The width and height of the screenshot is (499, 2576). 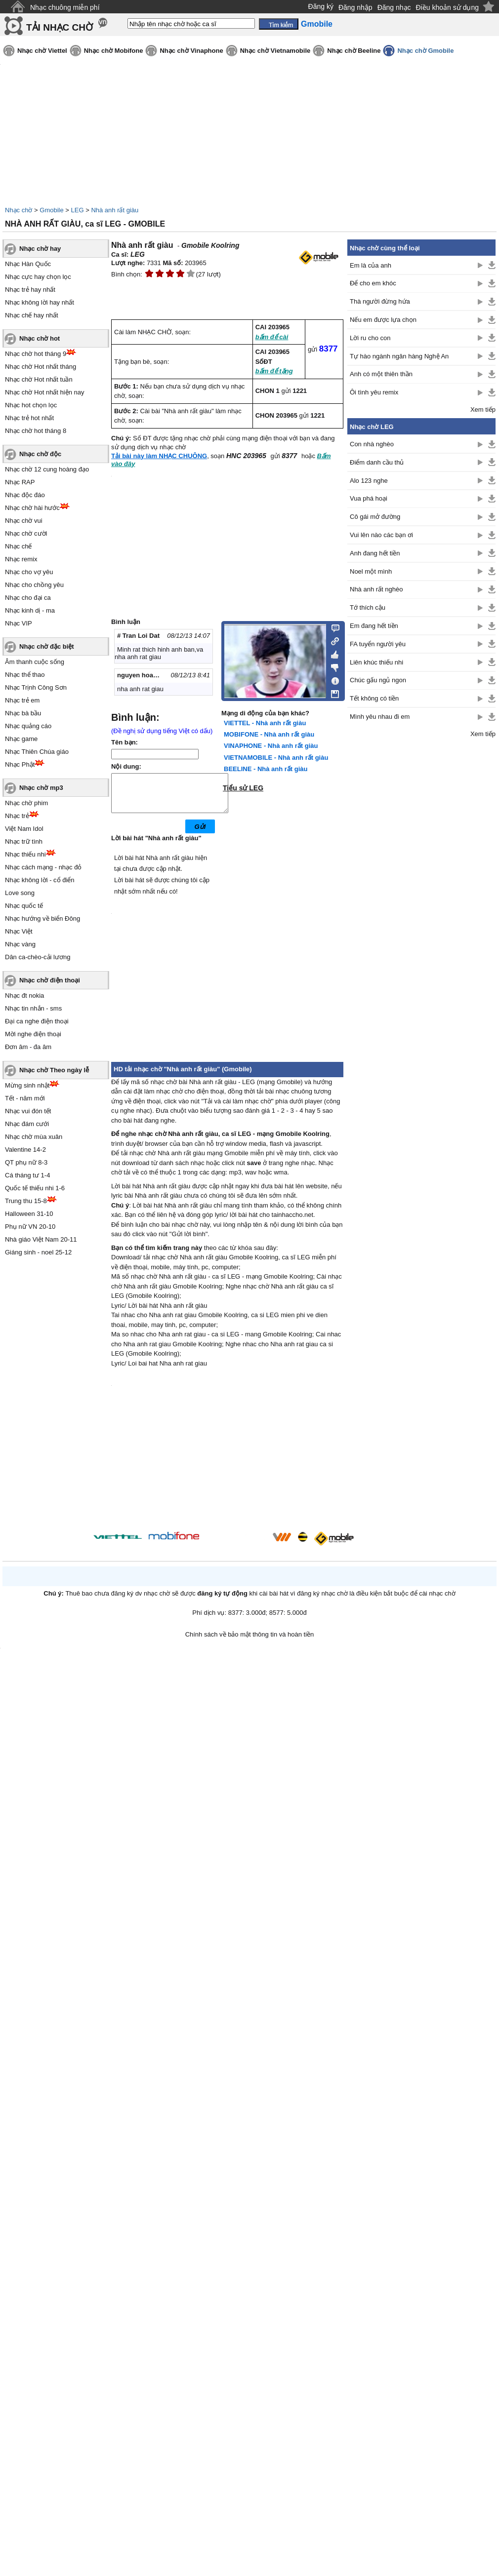 I want to click on Để cho em khóc, so click(x=373, y=283).